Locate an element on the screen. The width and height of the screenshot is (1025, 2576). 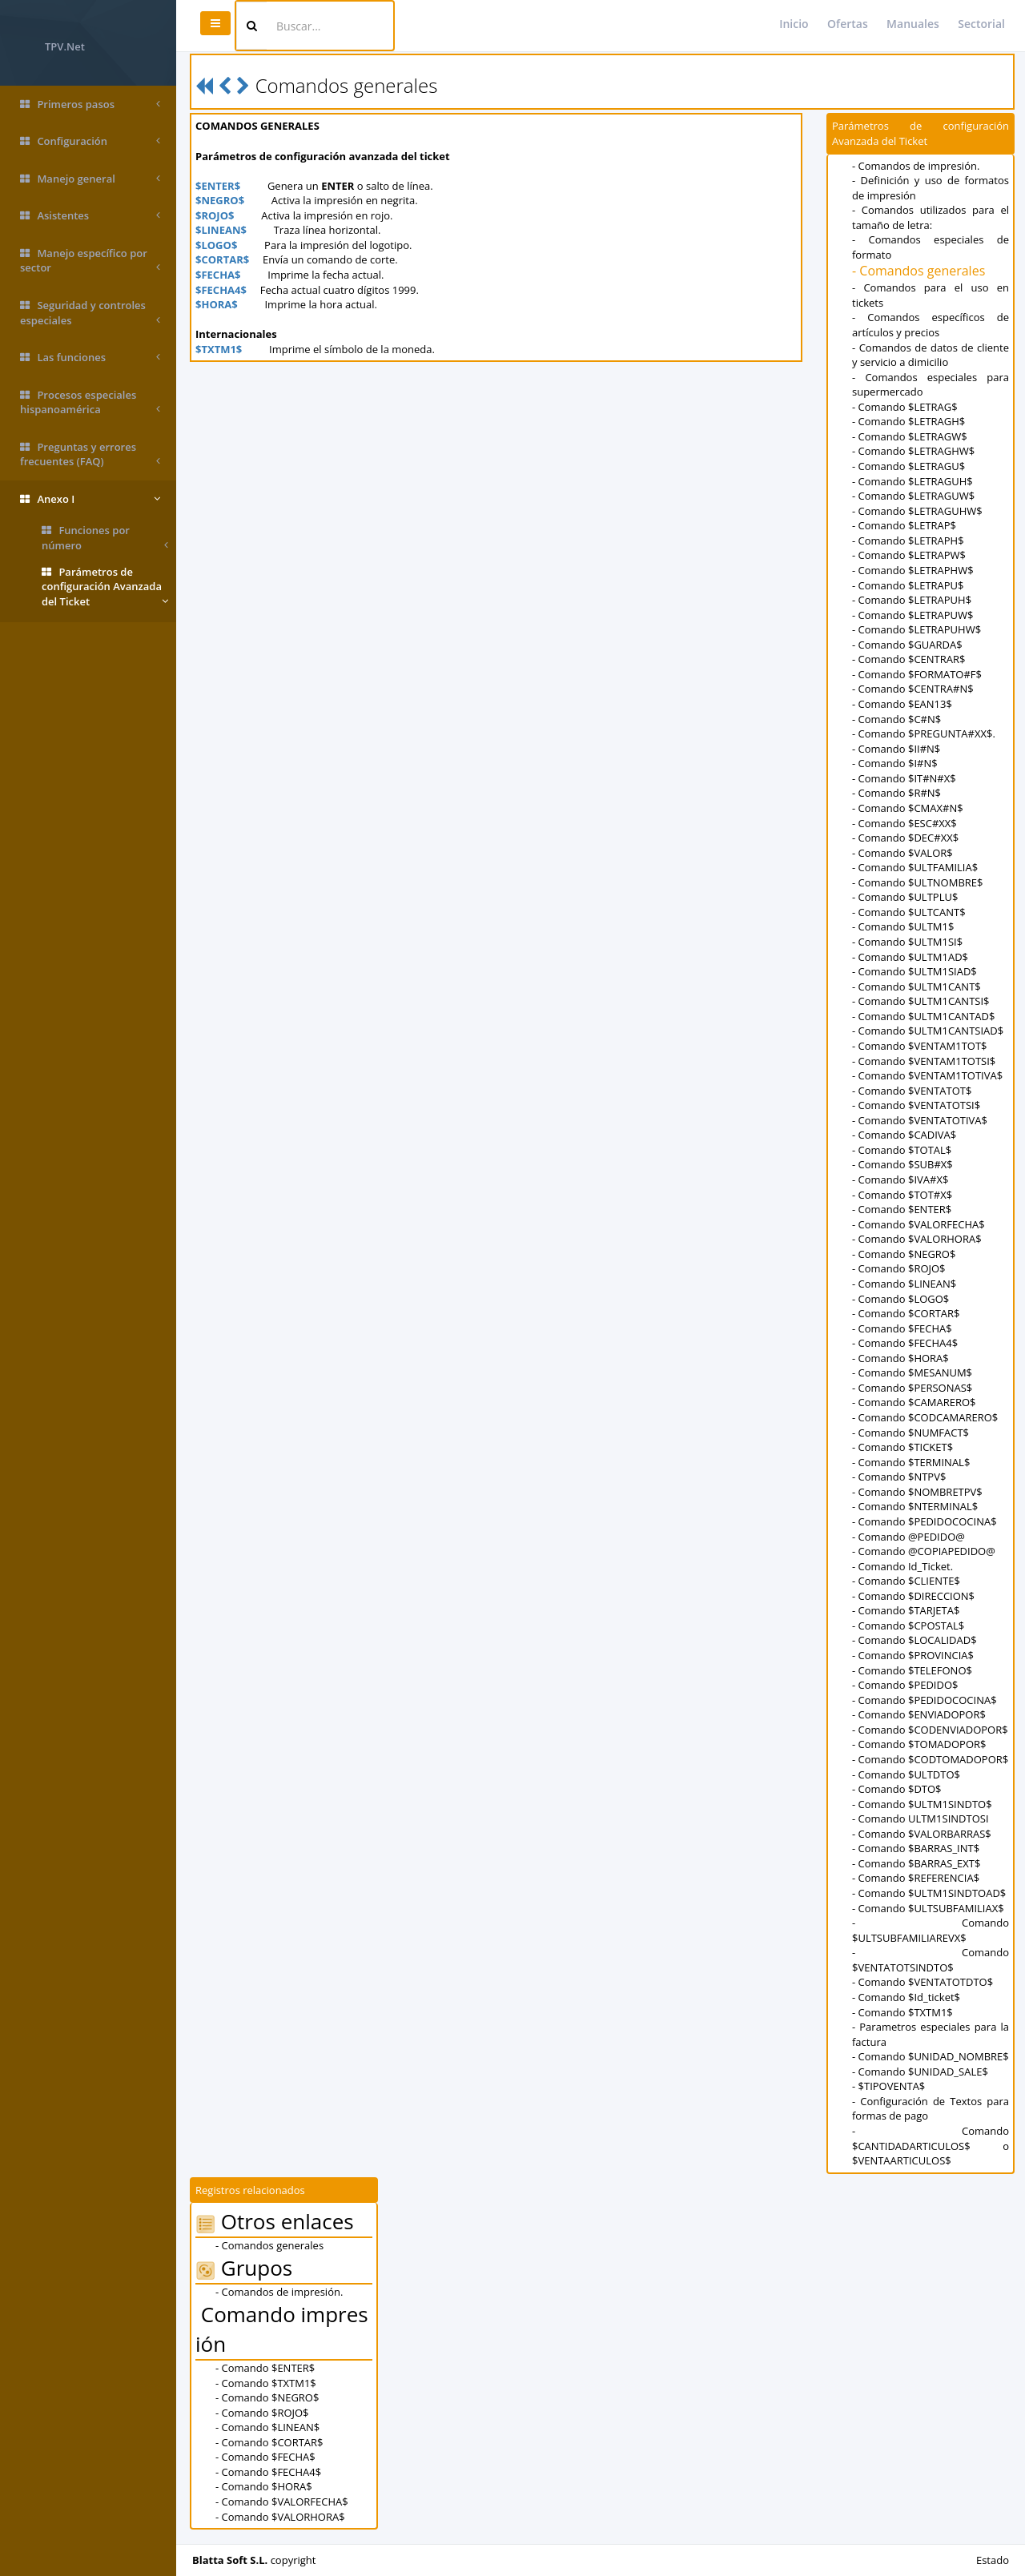
- Comando $LOGO$ is located at coordinates (900, 1299).